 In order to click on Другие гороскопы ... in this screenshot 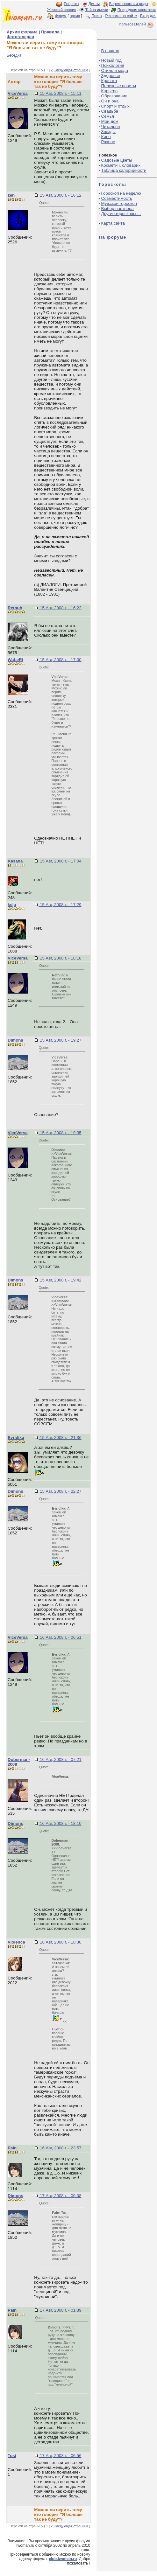, I will do `click(121, 213)`.